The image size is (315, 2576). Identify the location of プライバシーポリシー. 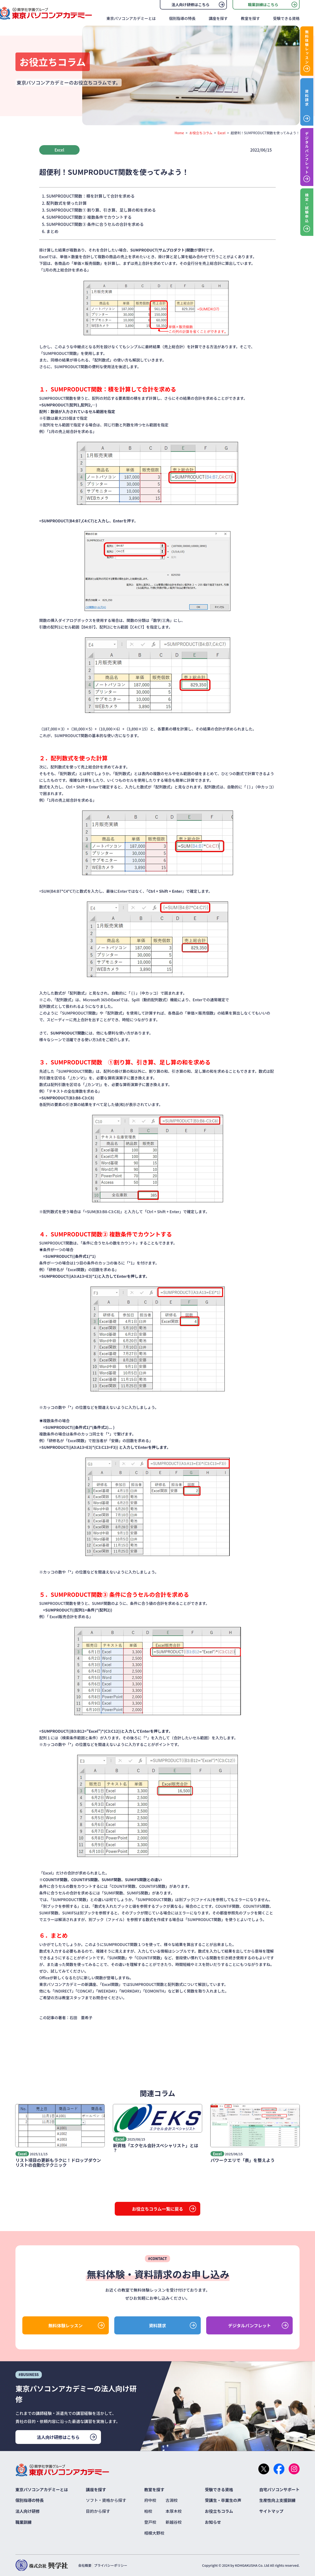
(110, 2565).